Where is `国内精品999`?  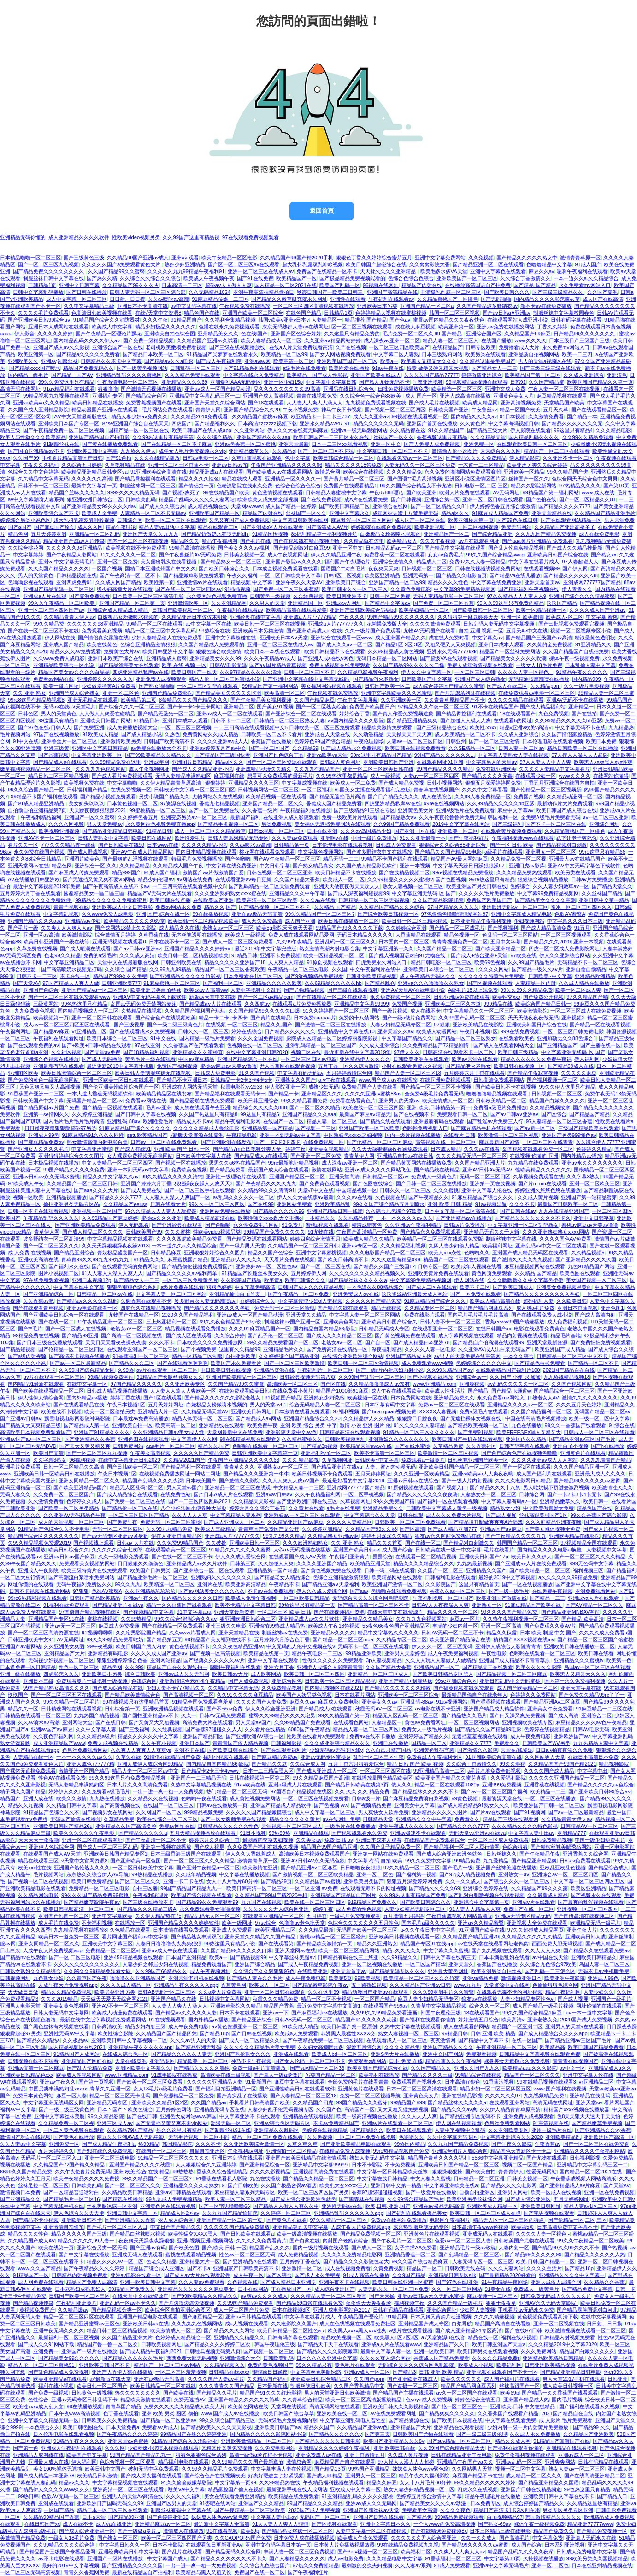
国内精品999 is located at coordinates (586, 679).